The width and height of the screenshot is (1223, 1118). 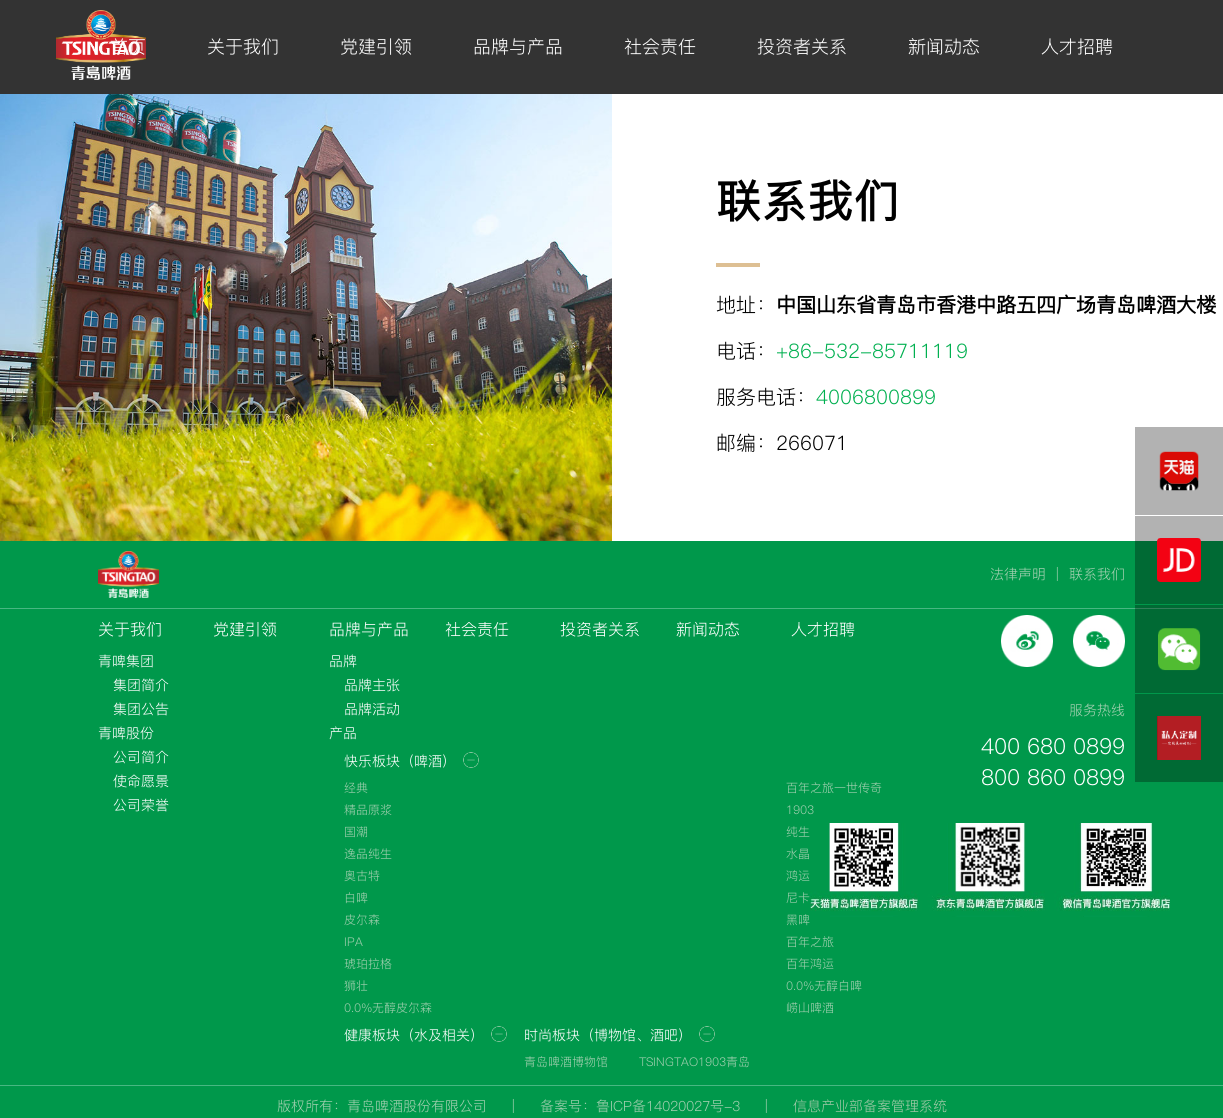 I want to click on 产品, so click(x=343, y=733).